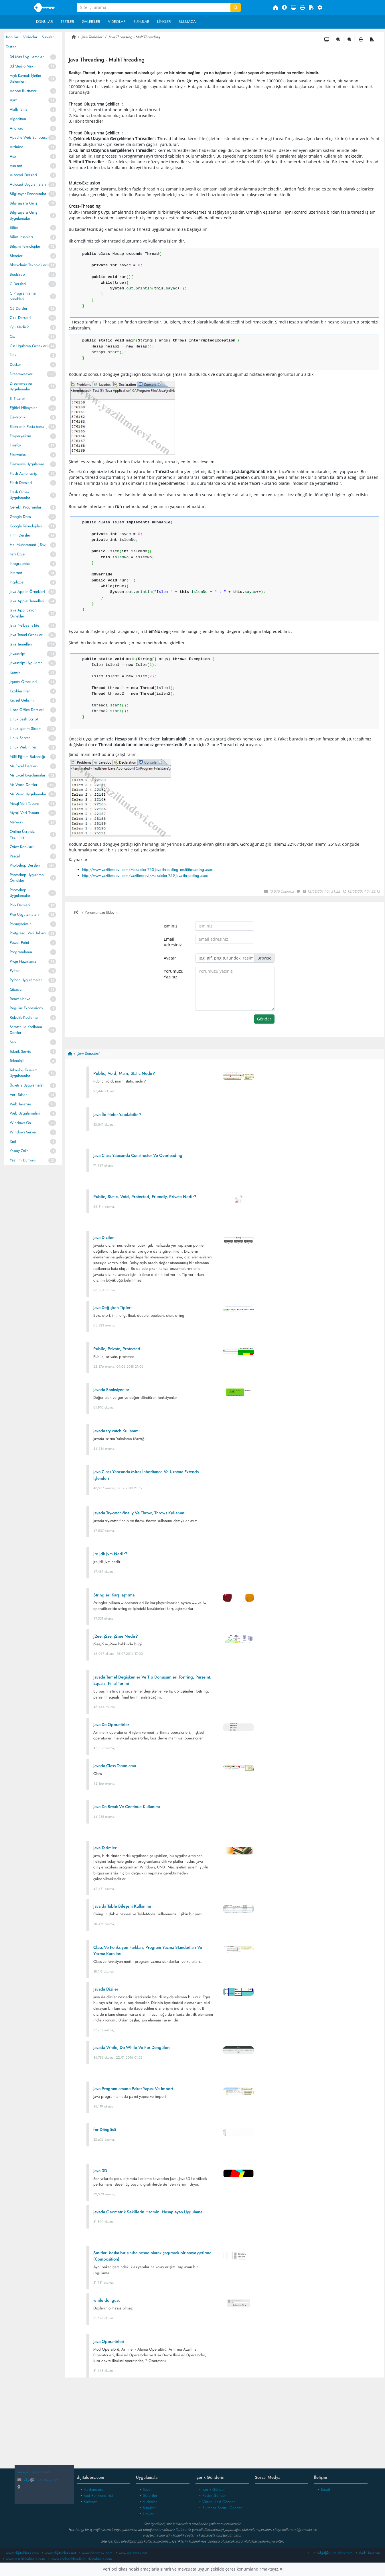  Describe the element at coordinates (28, 464) in the screenshot. I see `Fireworks Uygulaması` at that location.